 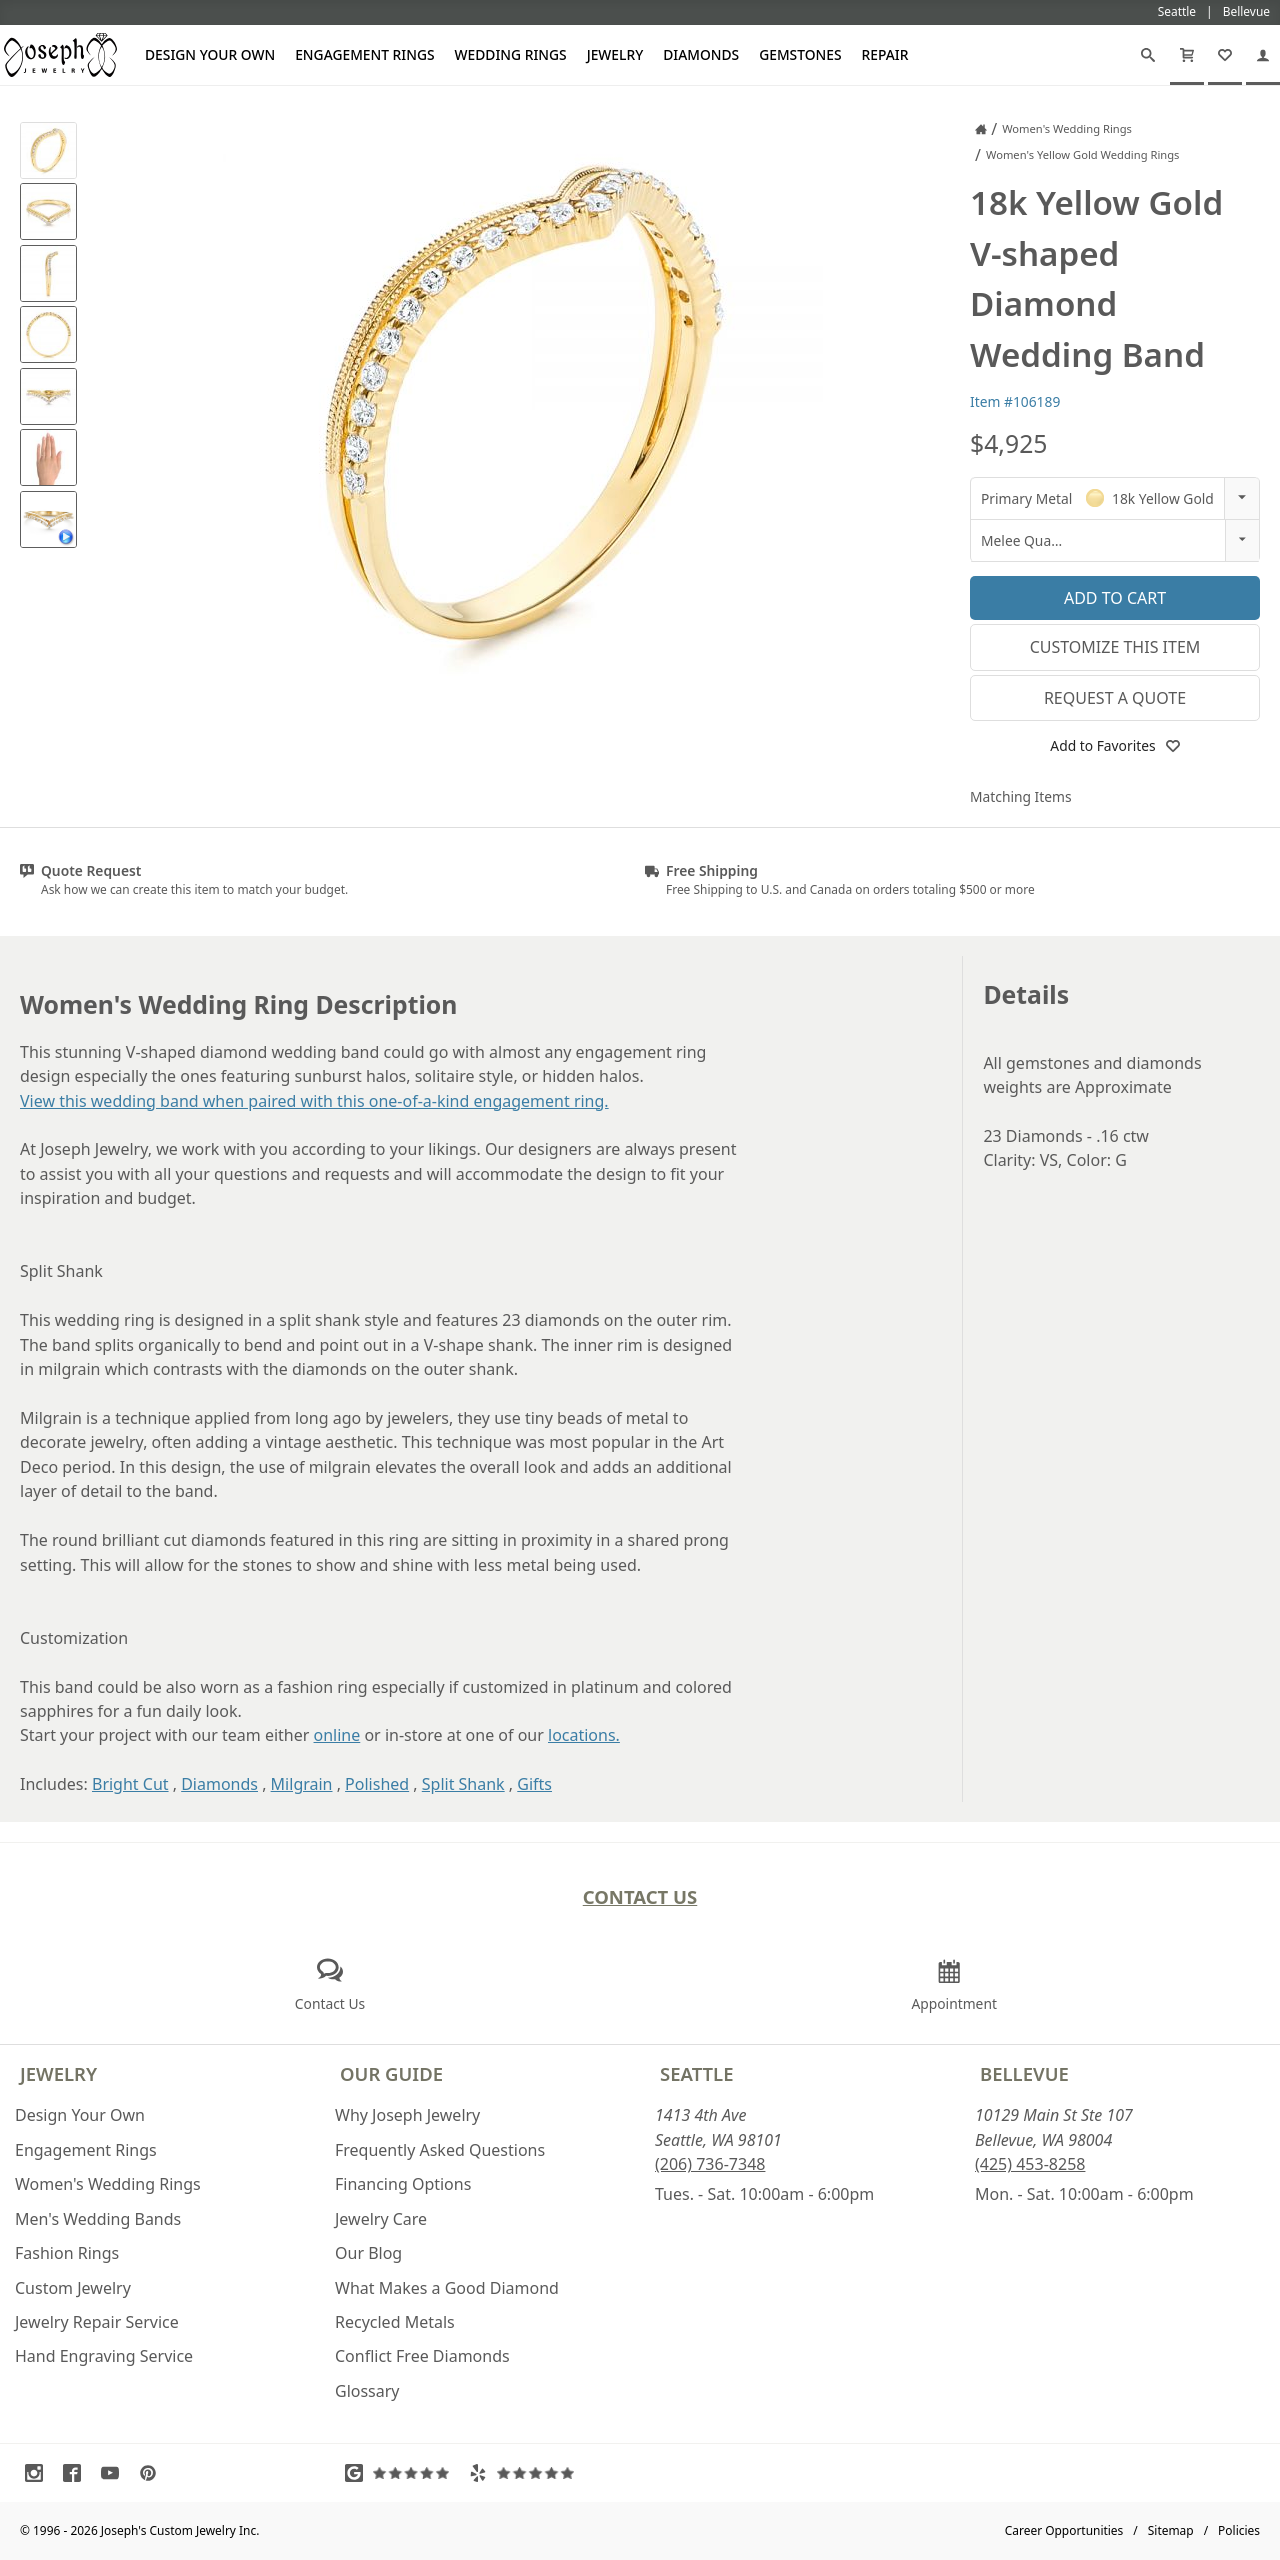 I want to click on Jewelry, so click(x=615, y=54).